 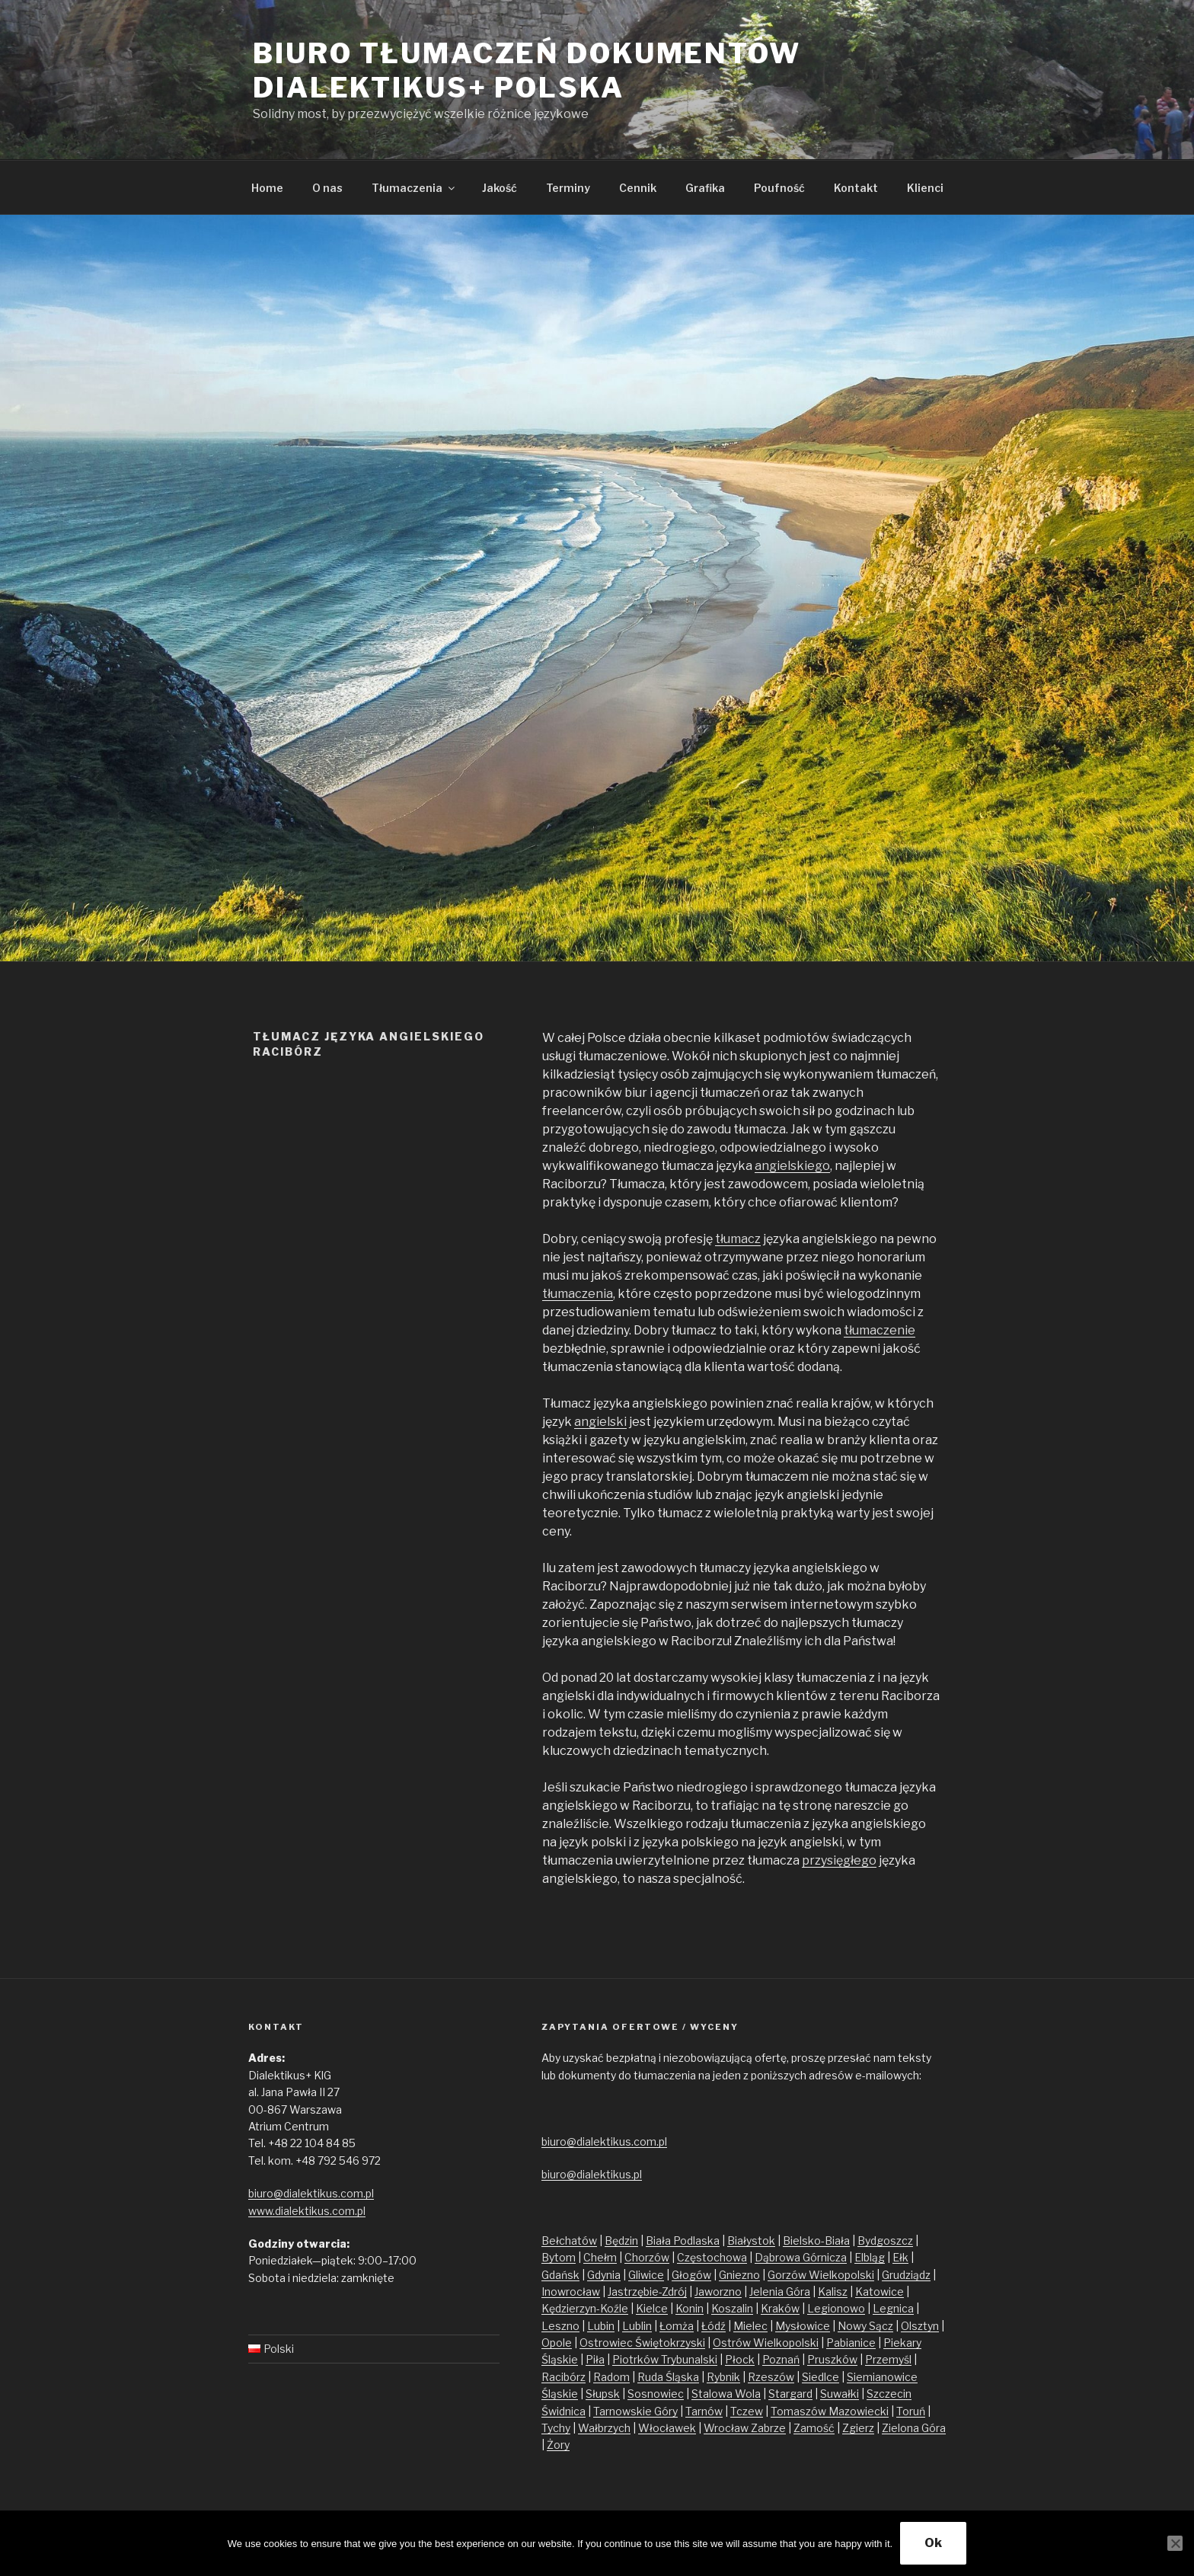 What do you see at coordinates (933, 2543) in the screenshot?
I see `Ok` at bounding box center [933, 2543].